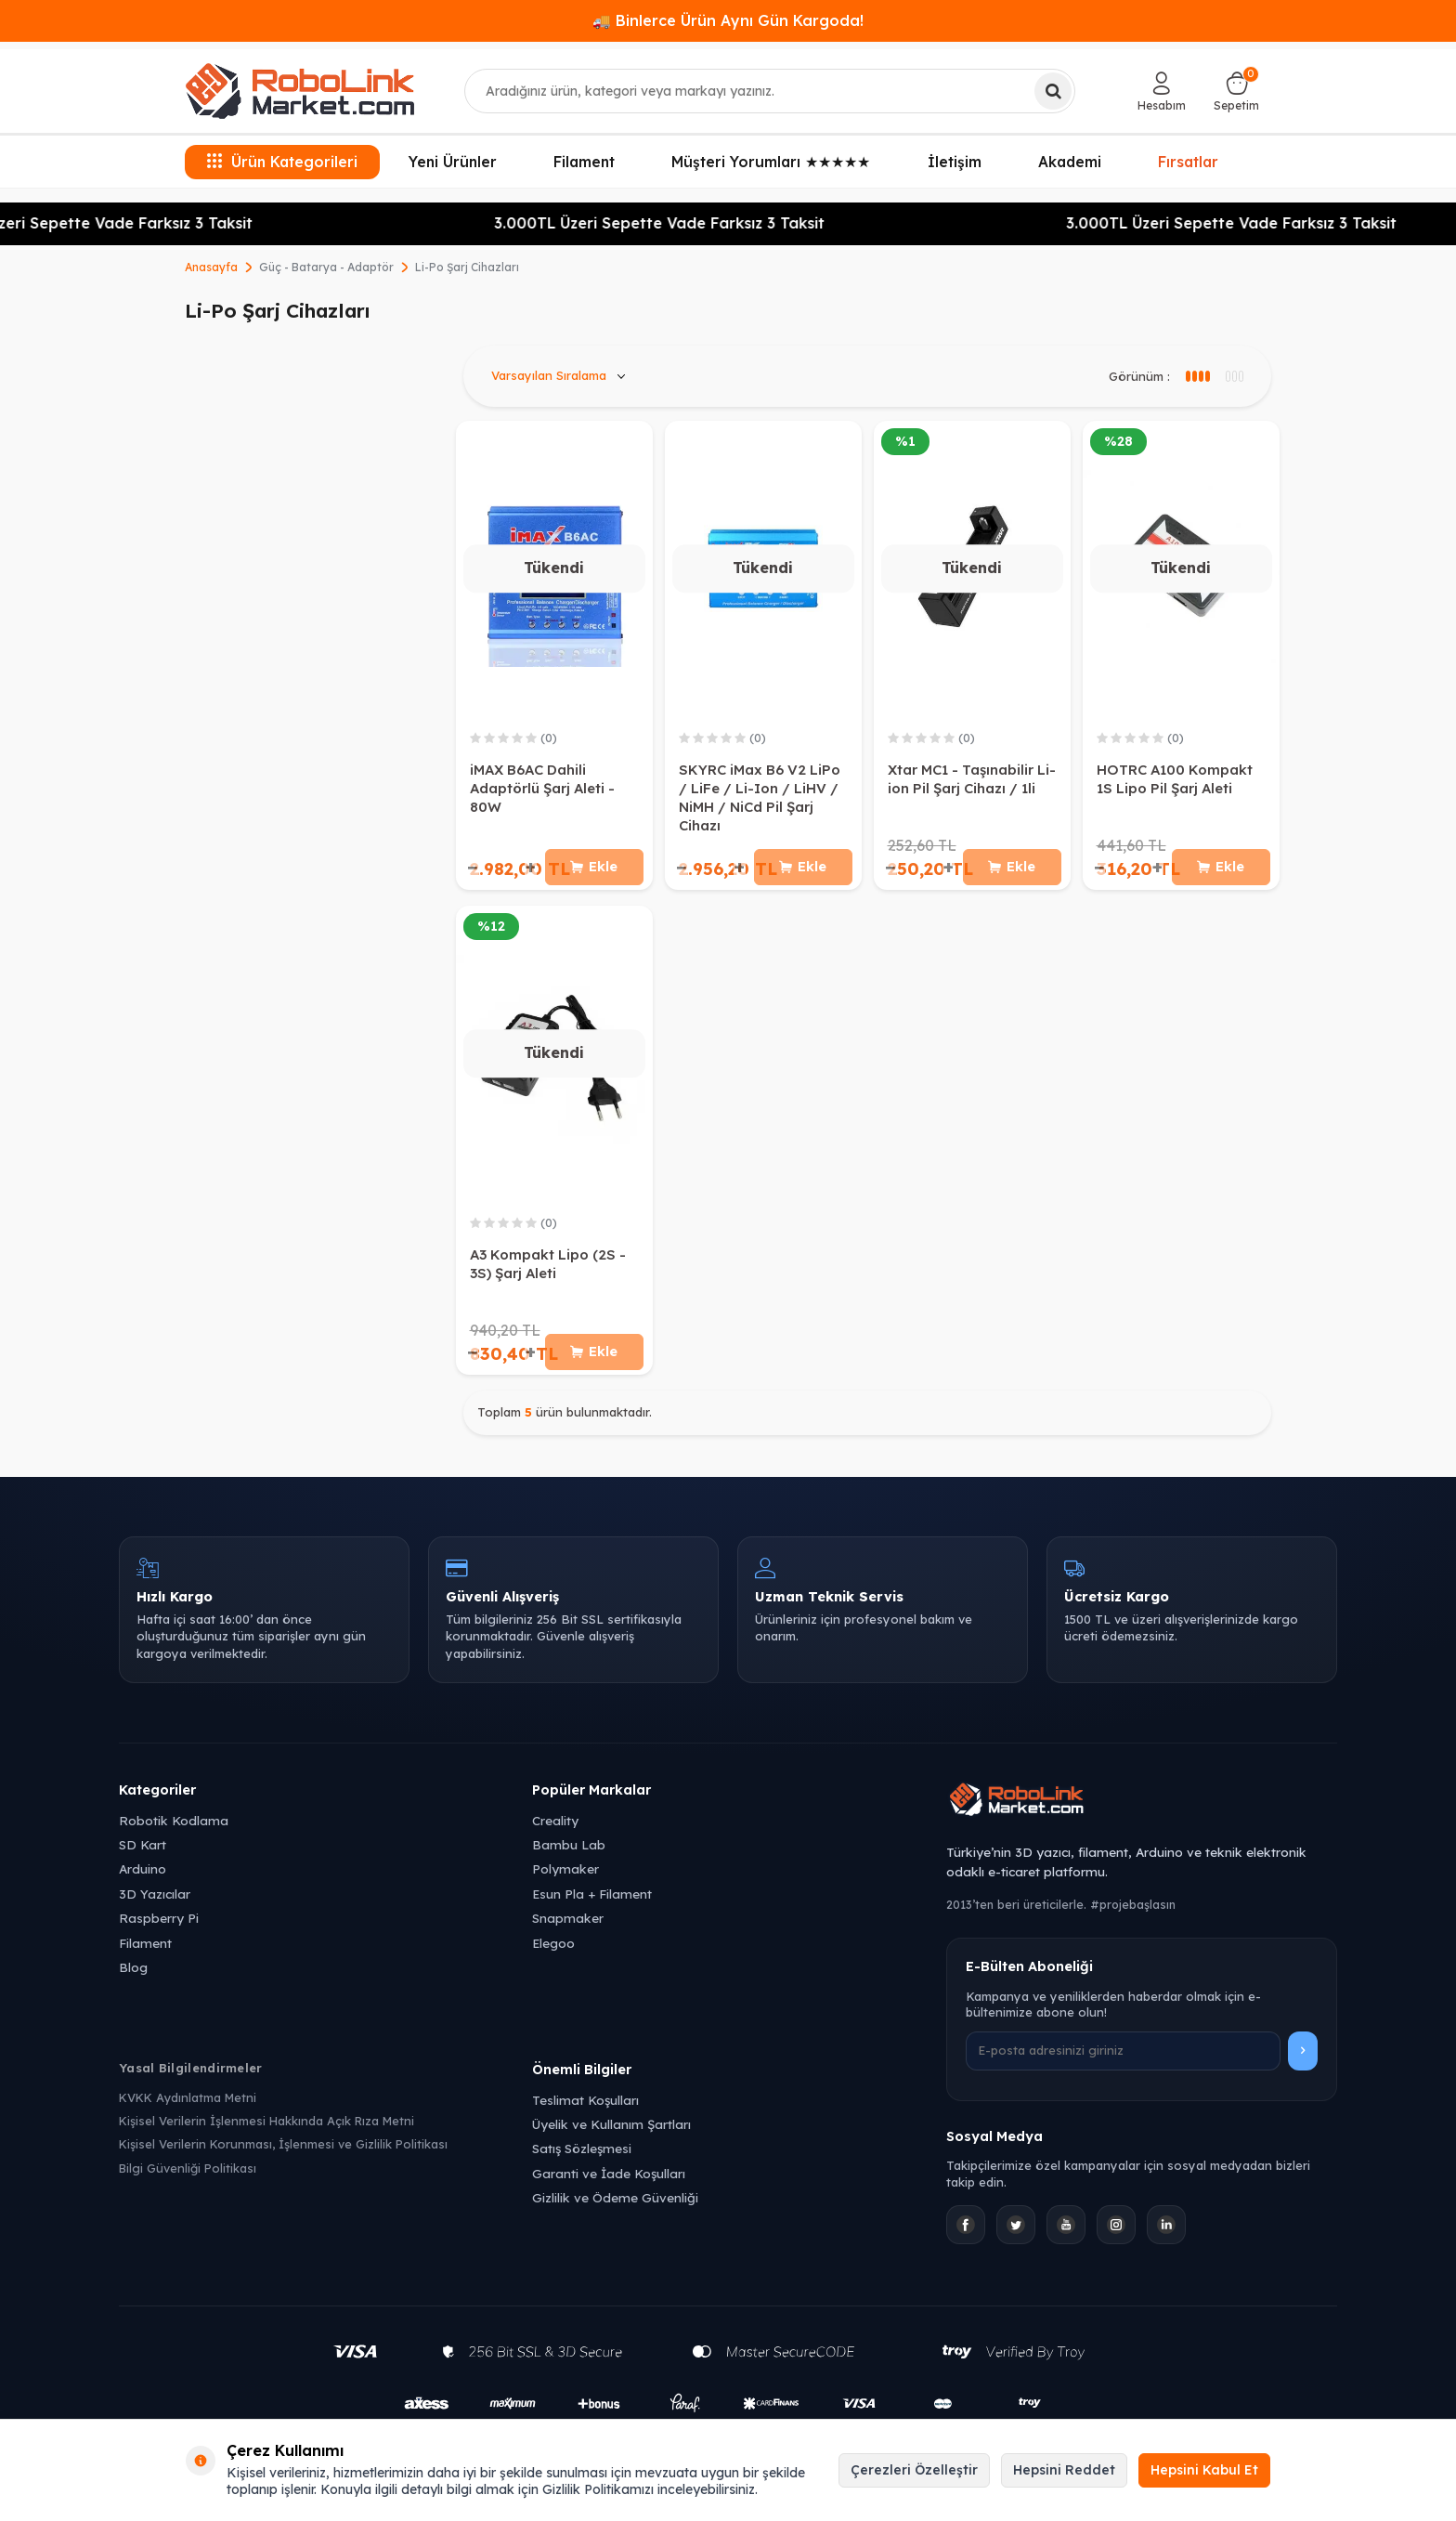 The image size is (1456, 2521). What do you see at coordinates (584, 161) in the screenshot?
I see `Filament` at bounding box center [584, 161].